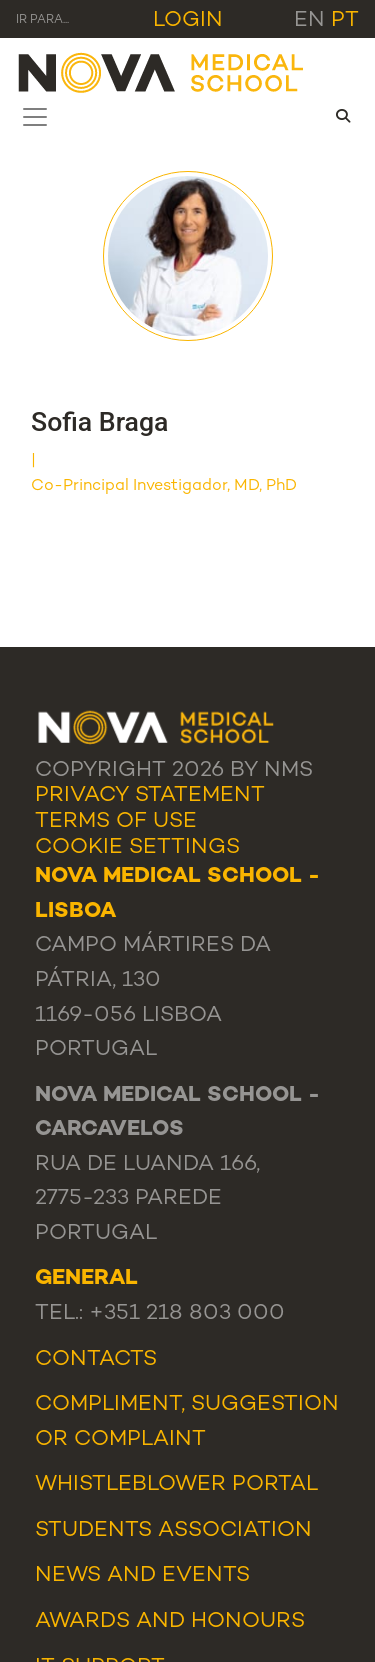 Image resolution: width=375 pixels, height=1662 pixels. I want to click on [NMS], so click(162, 71).